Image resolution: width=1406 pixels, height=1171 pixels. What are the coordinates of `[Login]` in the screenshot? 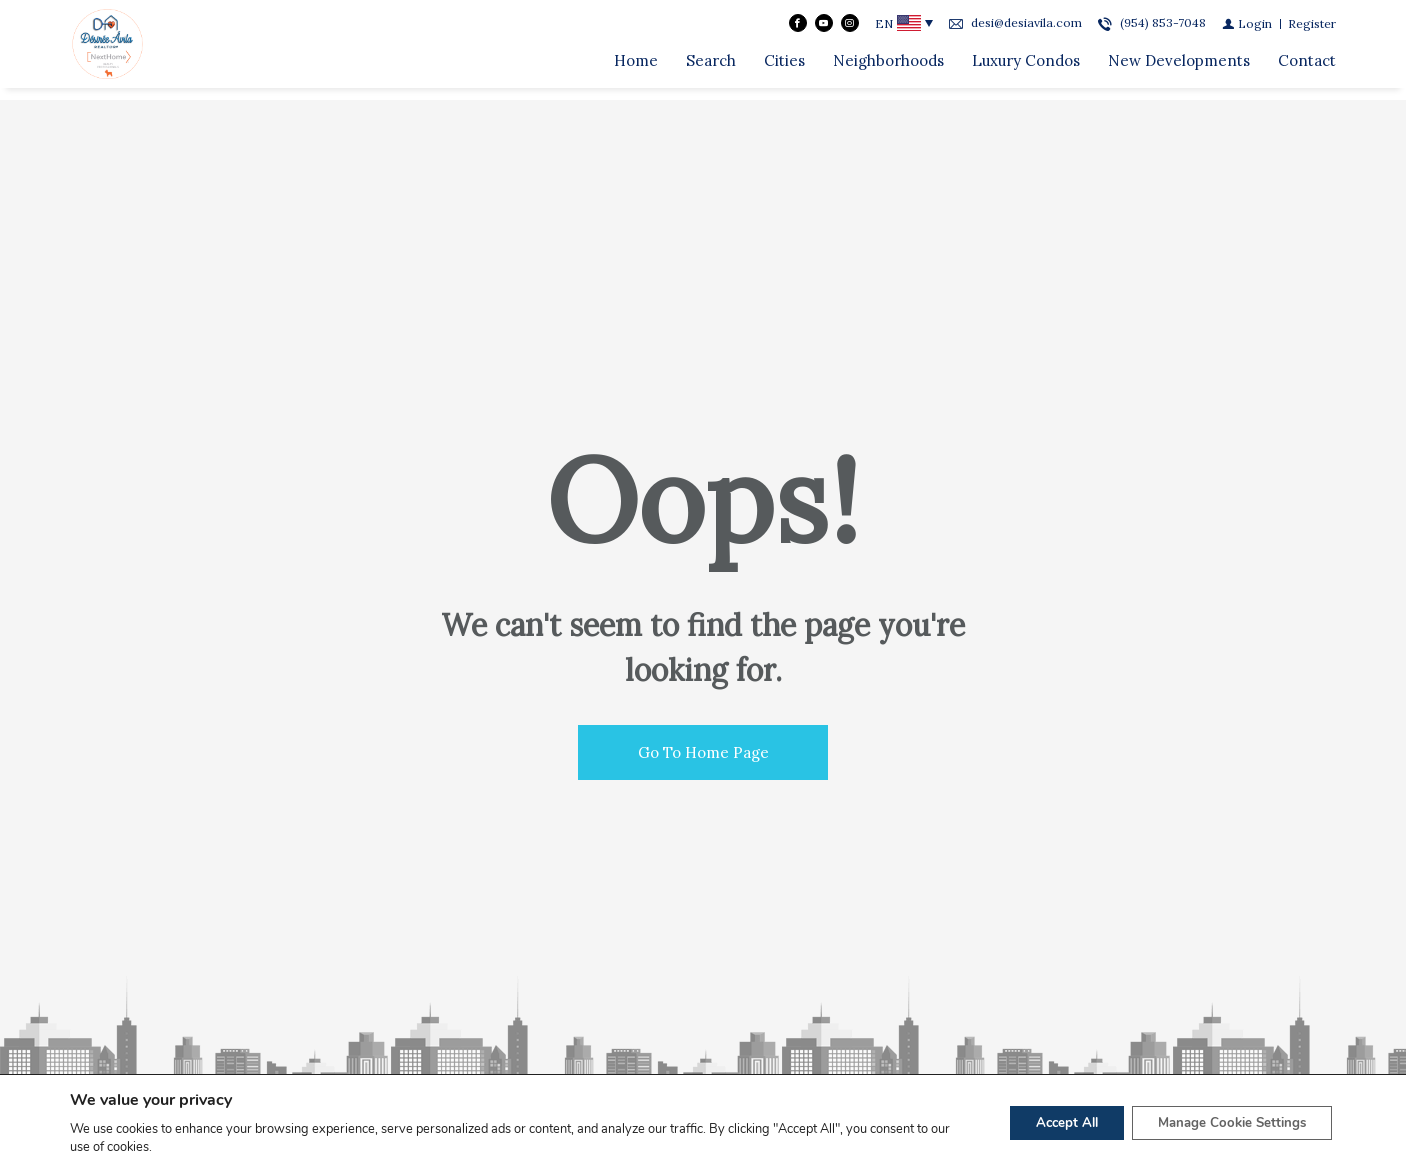 It's located at (1247, 29).